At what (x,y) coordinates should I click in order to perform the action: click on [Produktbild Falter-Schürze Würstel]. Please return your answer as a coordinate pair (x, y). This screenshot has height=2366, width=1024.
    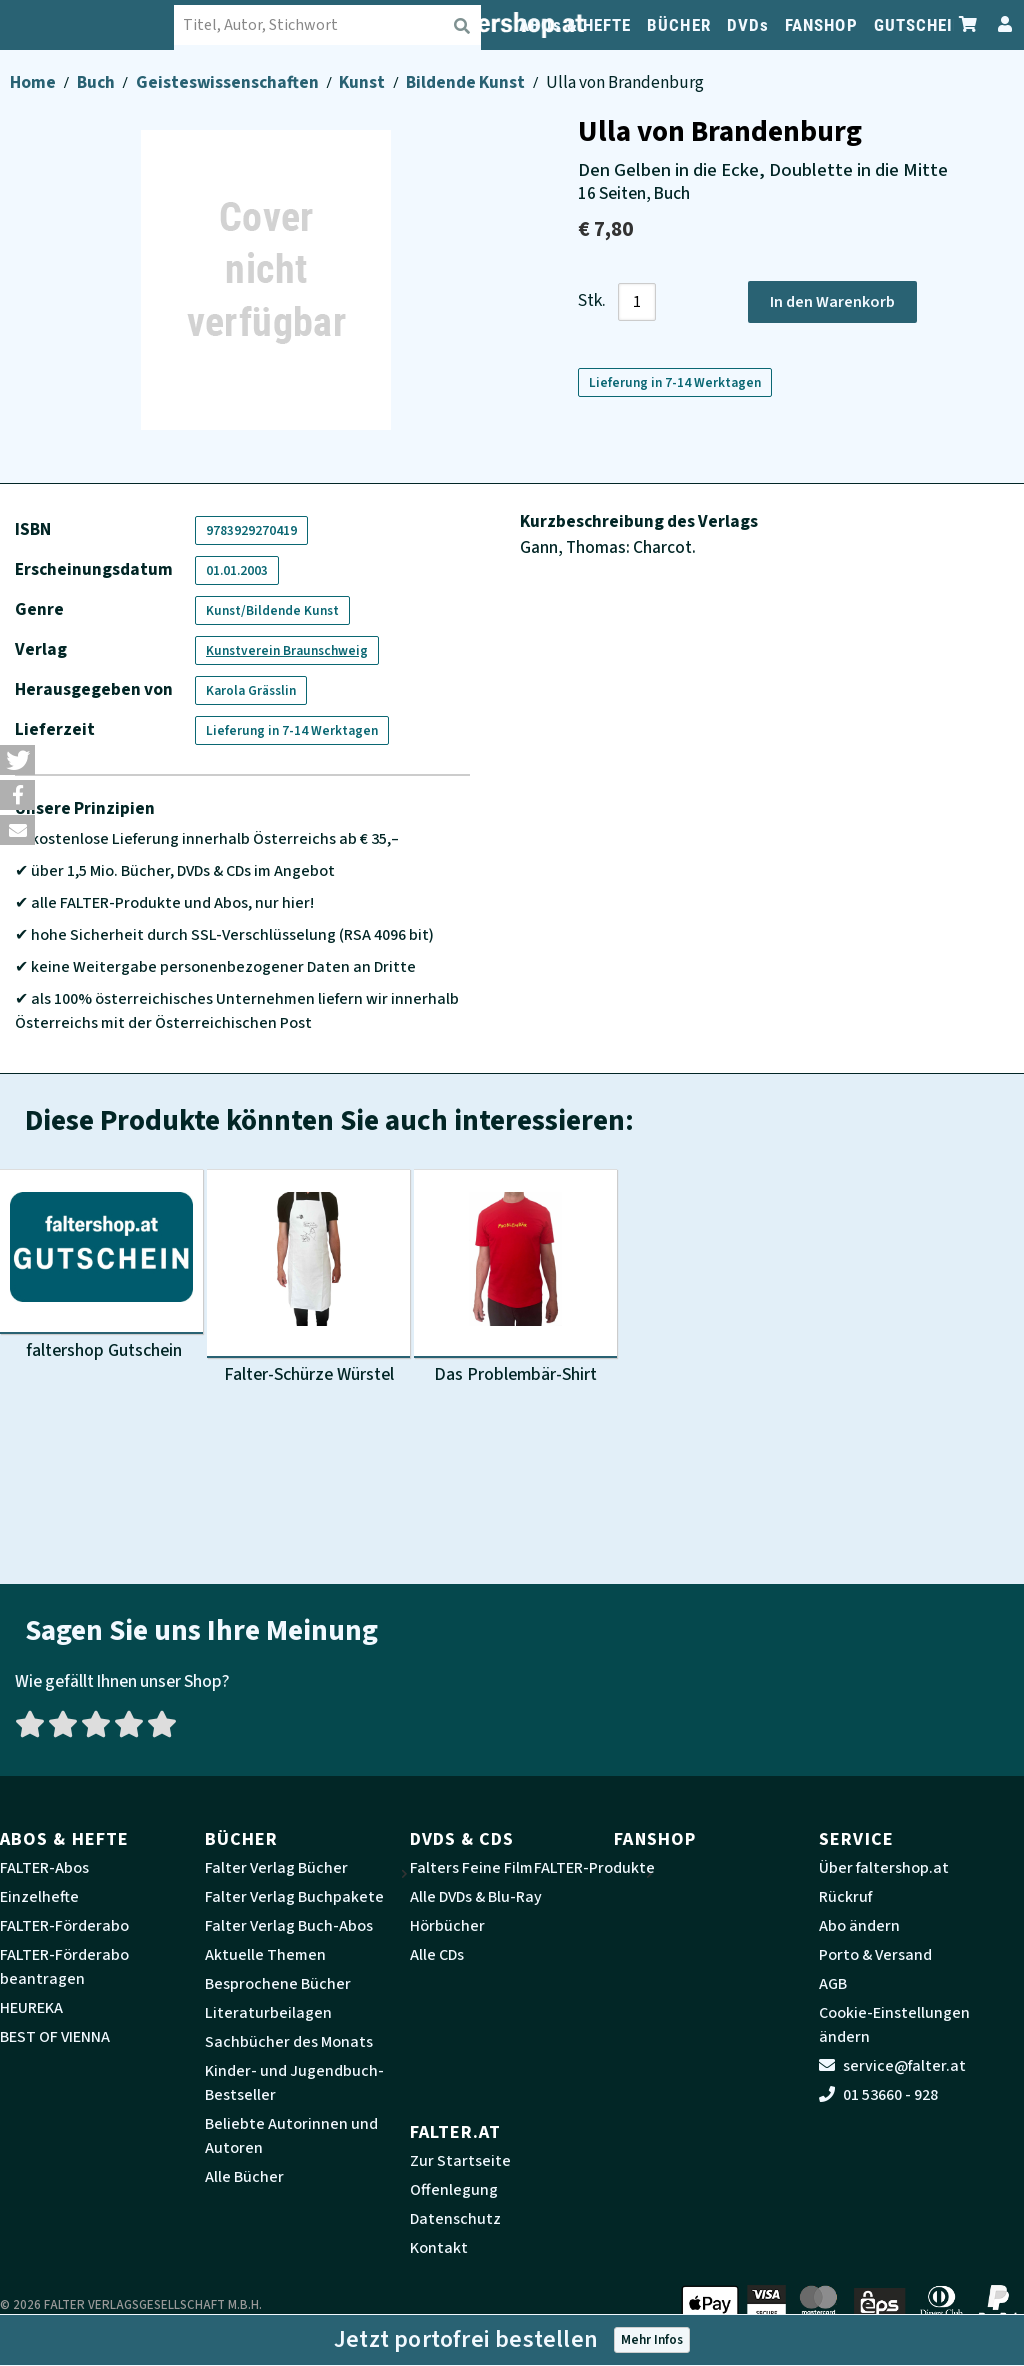
    Looking at the image, I should click on (308, 1281).